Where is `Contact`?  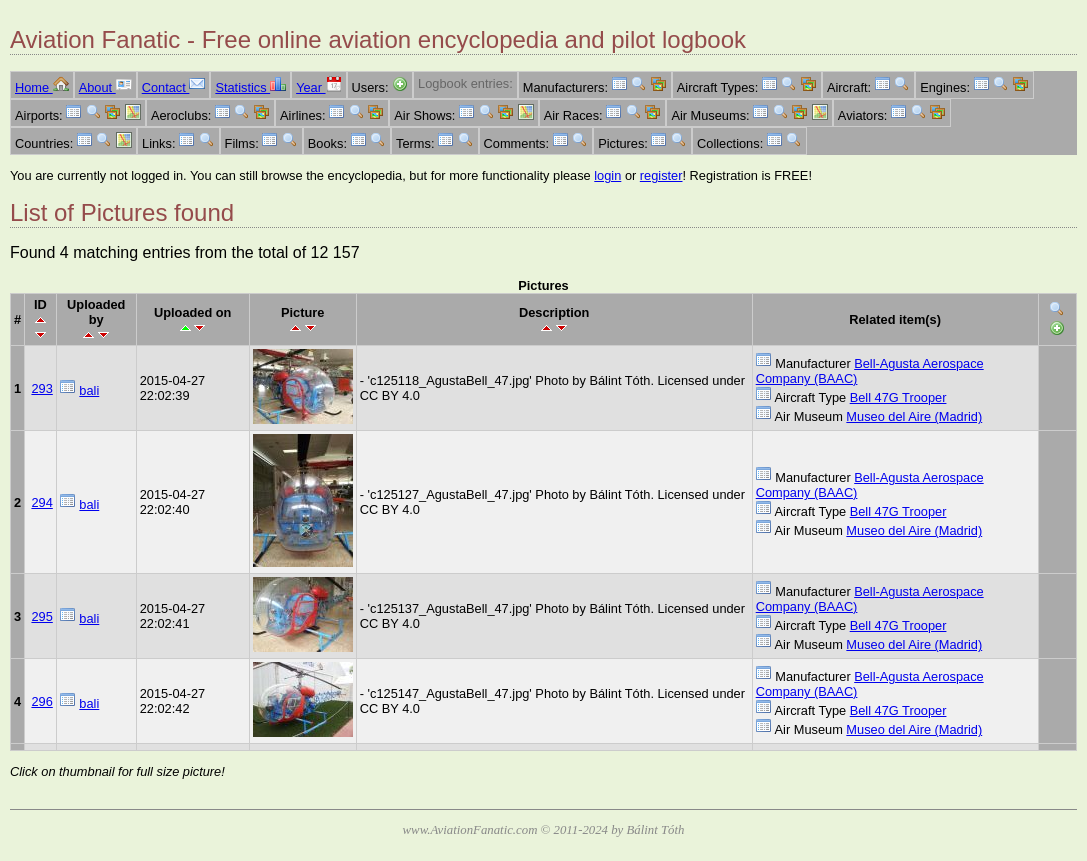
Contact is located at coordinates (174, 87).